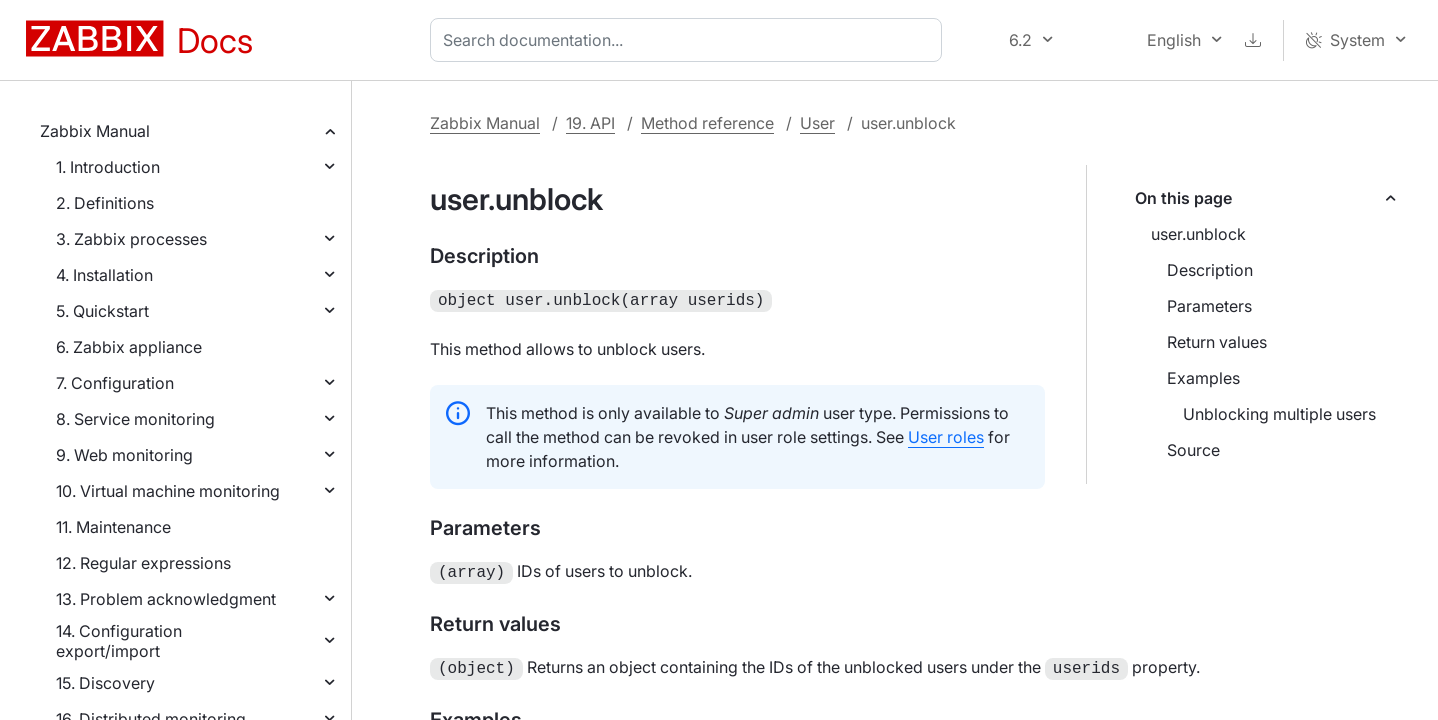  Describe the element at coordinates (168, 491) in the screenshot. I see `10. Virtual machine monitoring` at that location.